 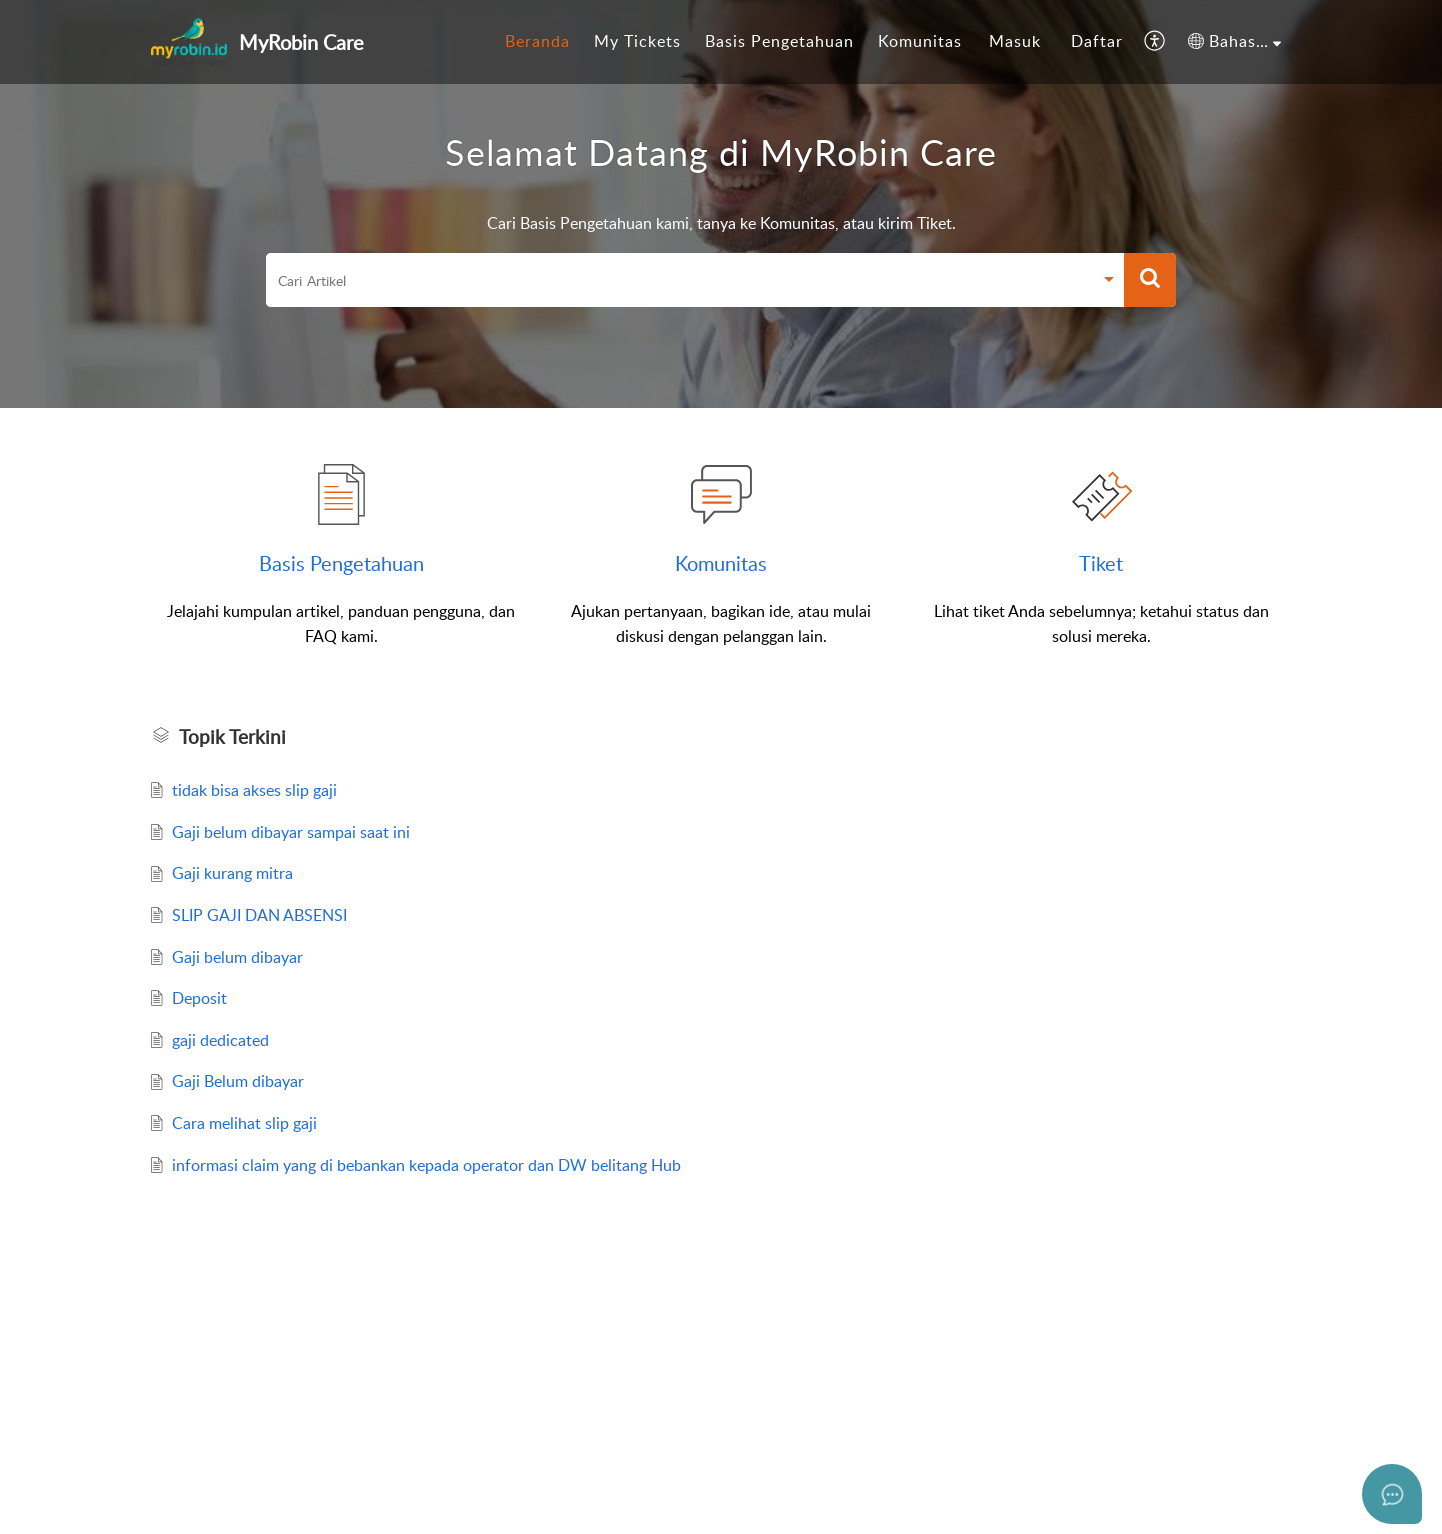 What do you see at coordinates (237, 957) in the screenshot?
I see `Gaji belum dibayar` at bounding box center [237, 957].